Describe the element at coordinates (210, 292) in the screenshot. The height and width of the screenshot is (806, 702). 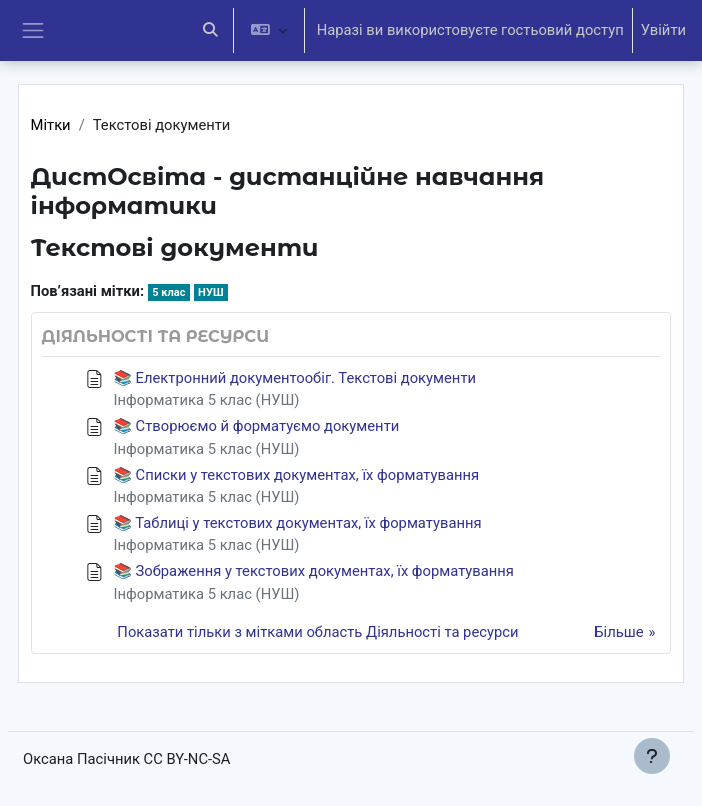
I see `НУШ` at that location.